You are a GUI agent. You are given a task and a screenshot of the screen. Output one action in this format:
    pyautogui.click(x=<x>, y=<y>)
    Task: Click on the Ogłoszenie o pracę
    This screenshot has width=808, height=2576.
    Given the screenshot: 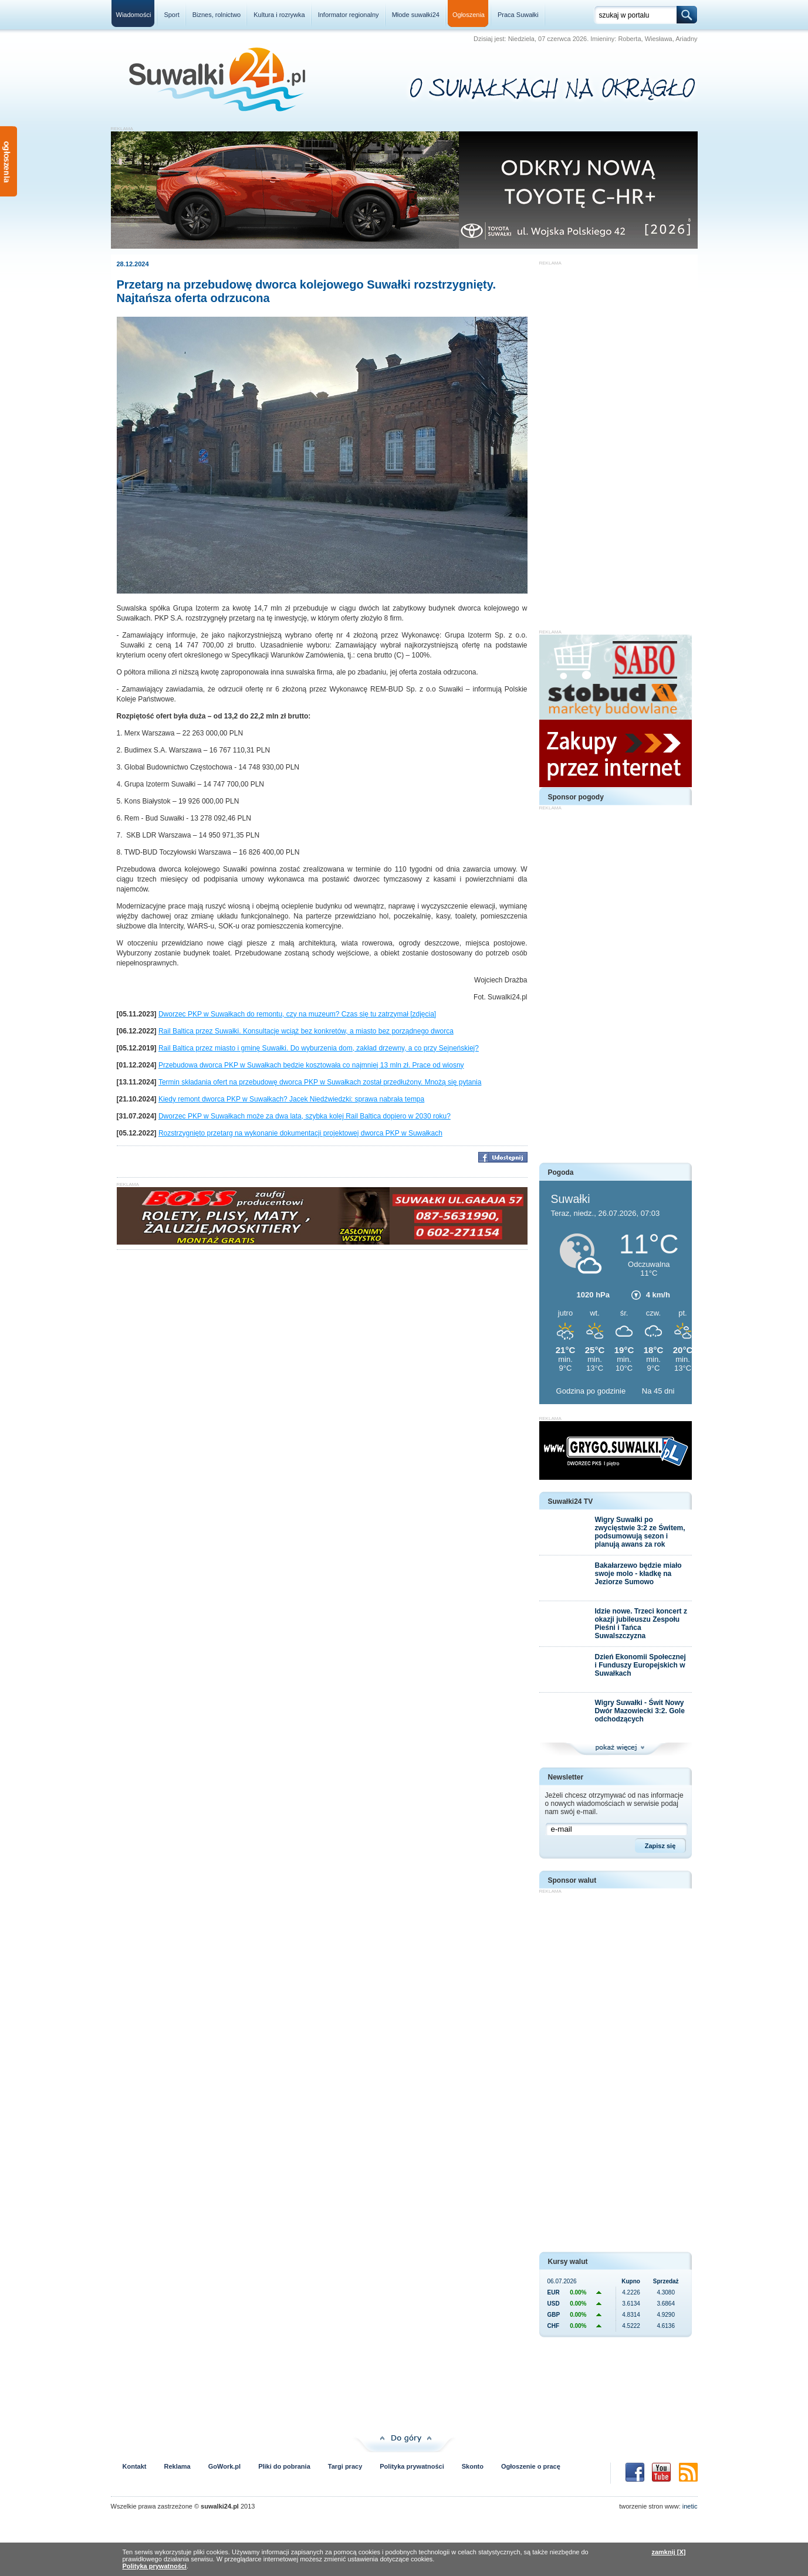 What is the action you would take?
    pyautogui.click(x=530, y=2466)
    